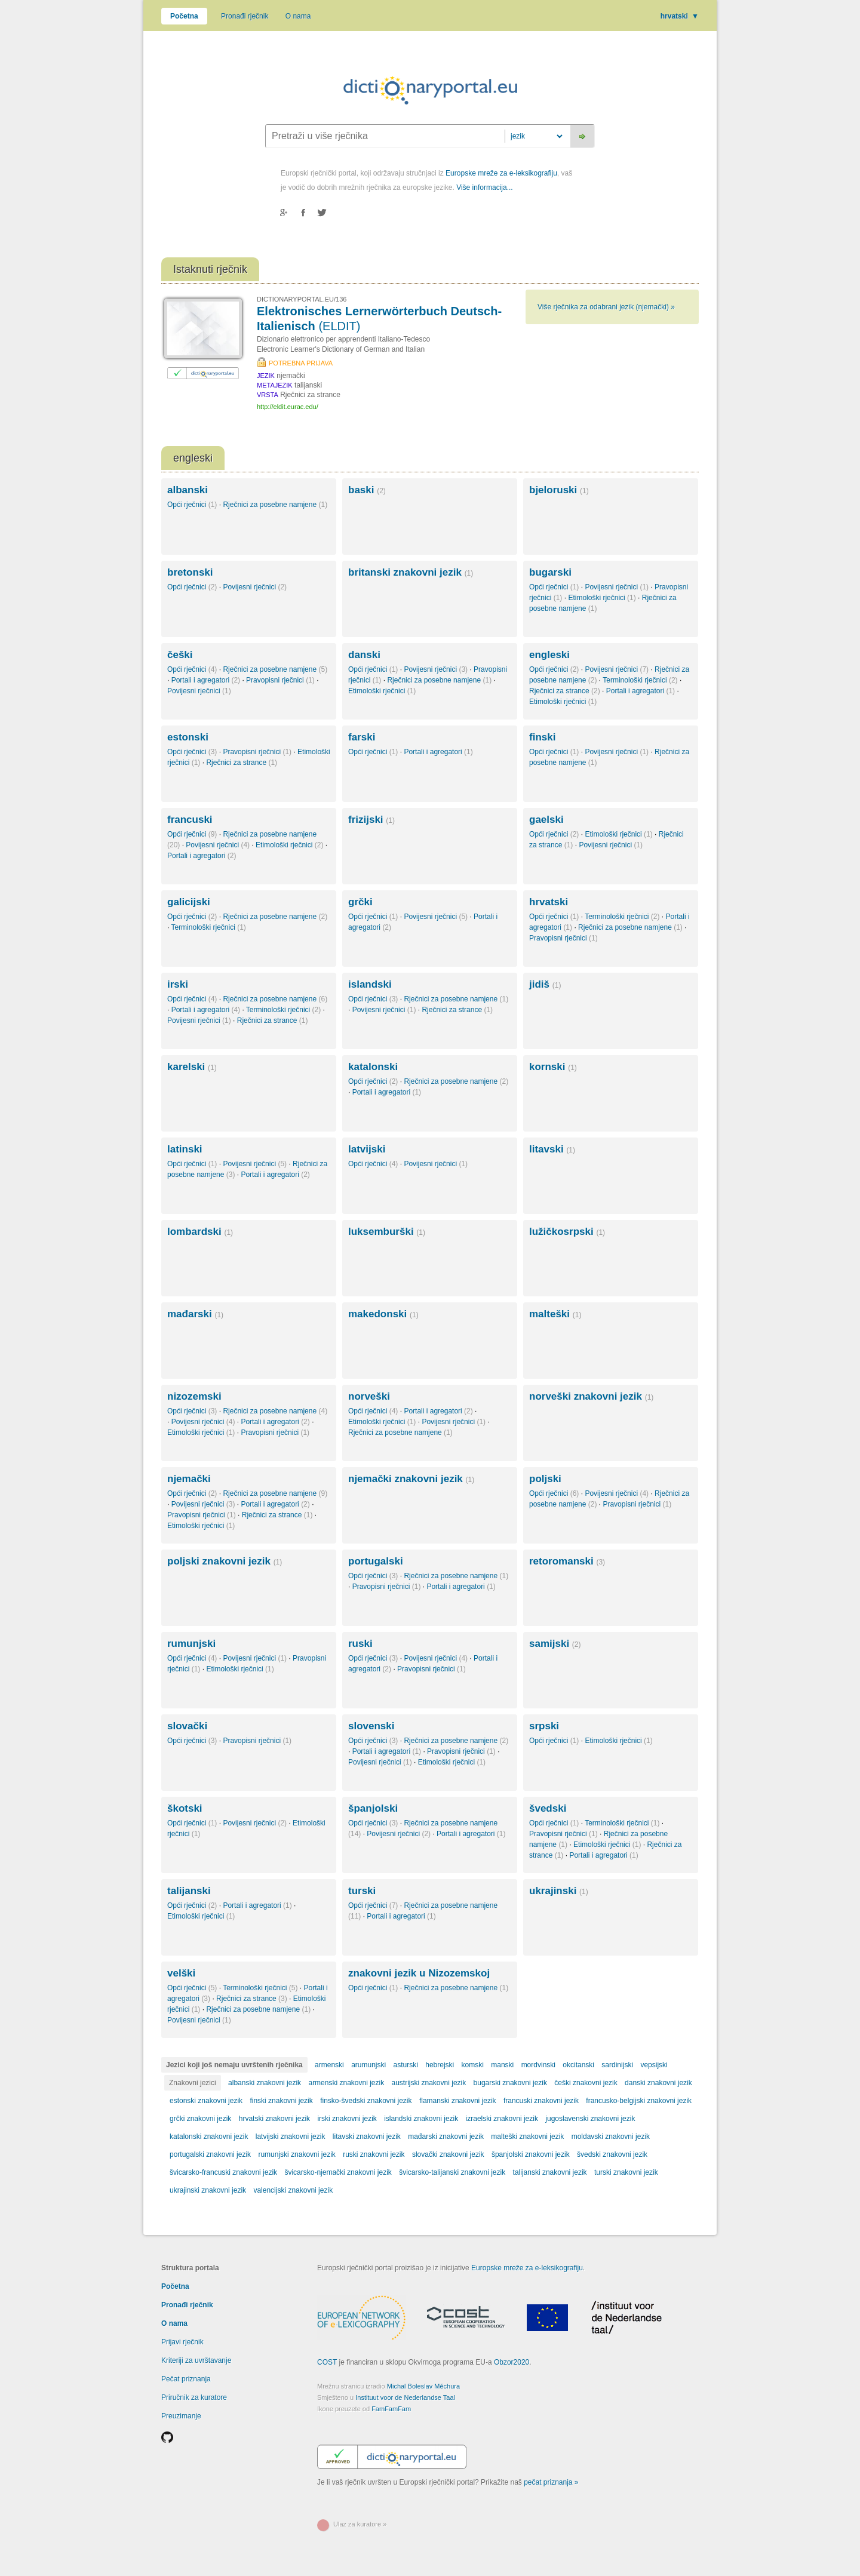 The height and width of the screenshot is (2576, 860). Describe the element at coordinates (206, 2101) in the screenshot. I see `estonski znakovni jezik` at that location.